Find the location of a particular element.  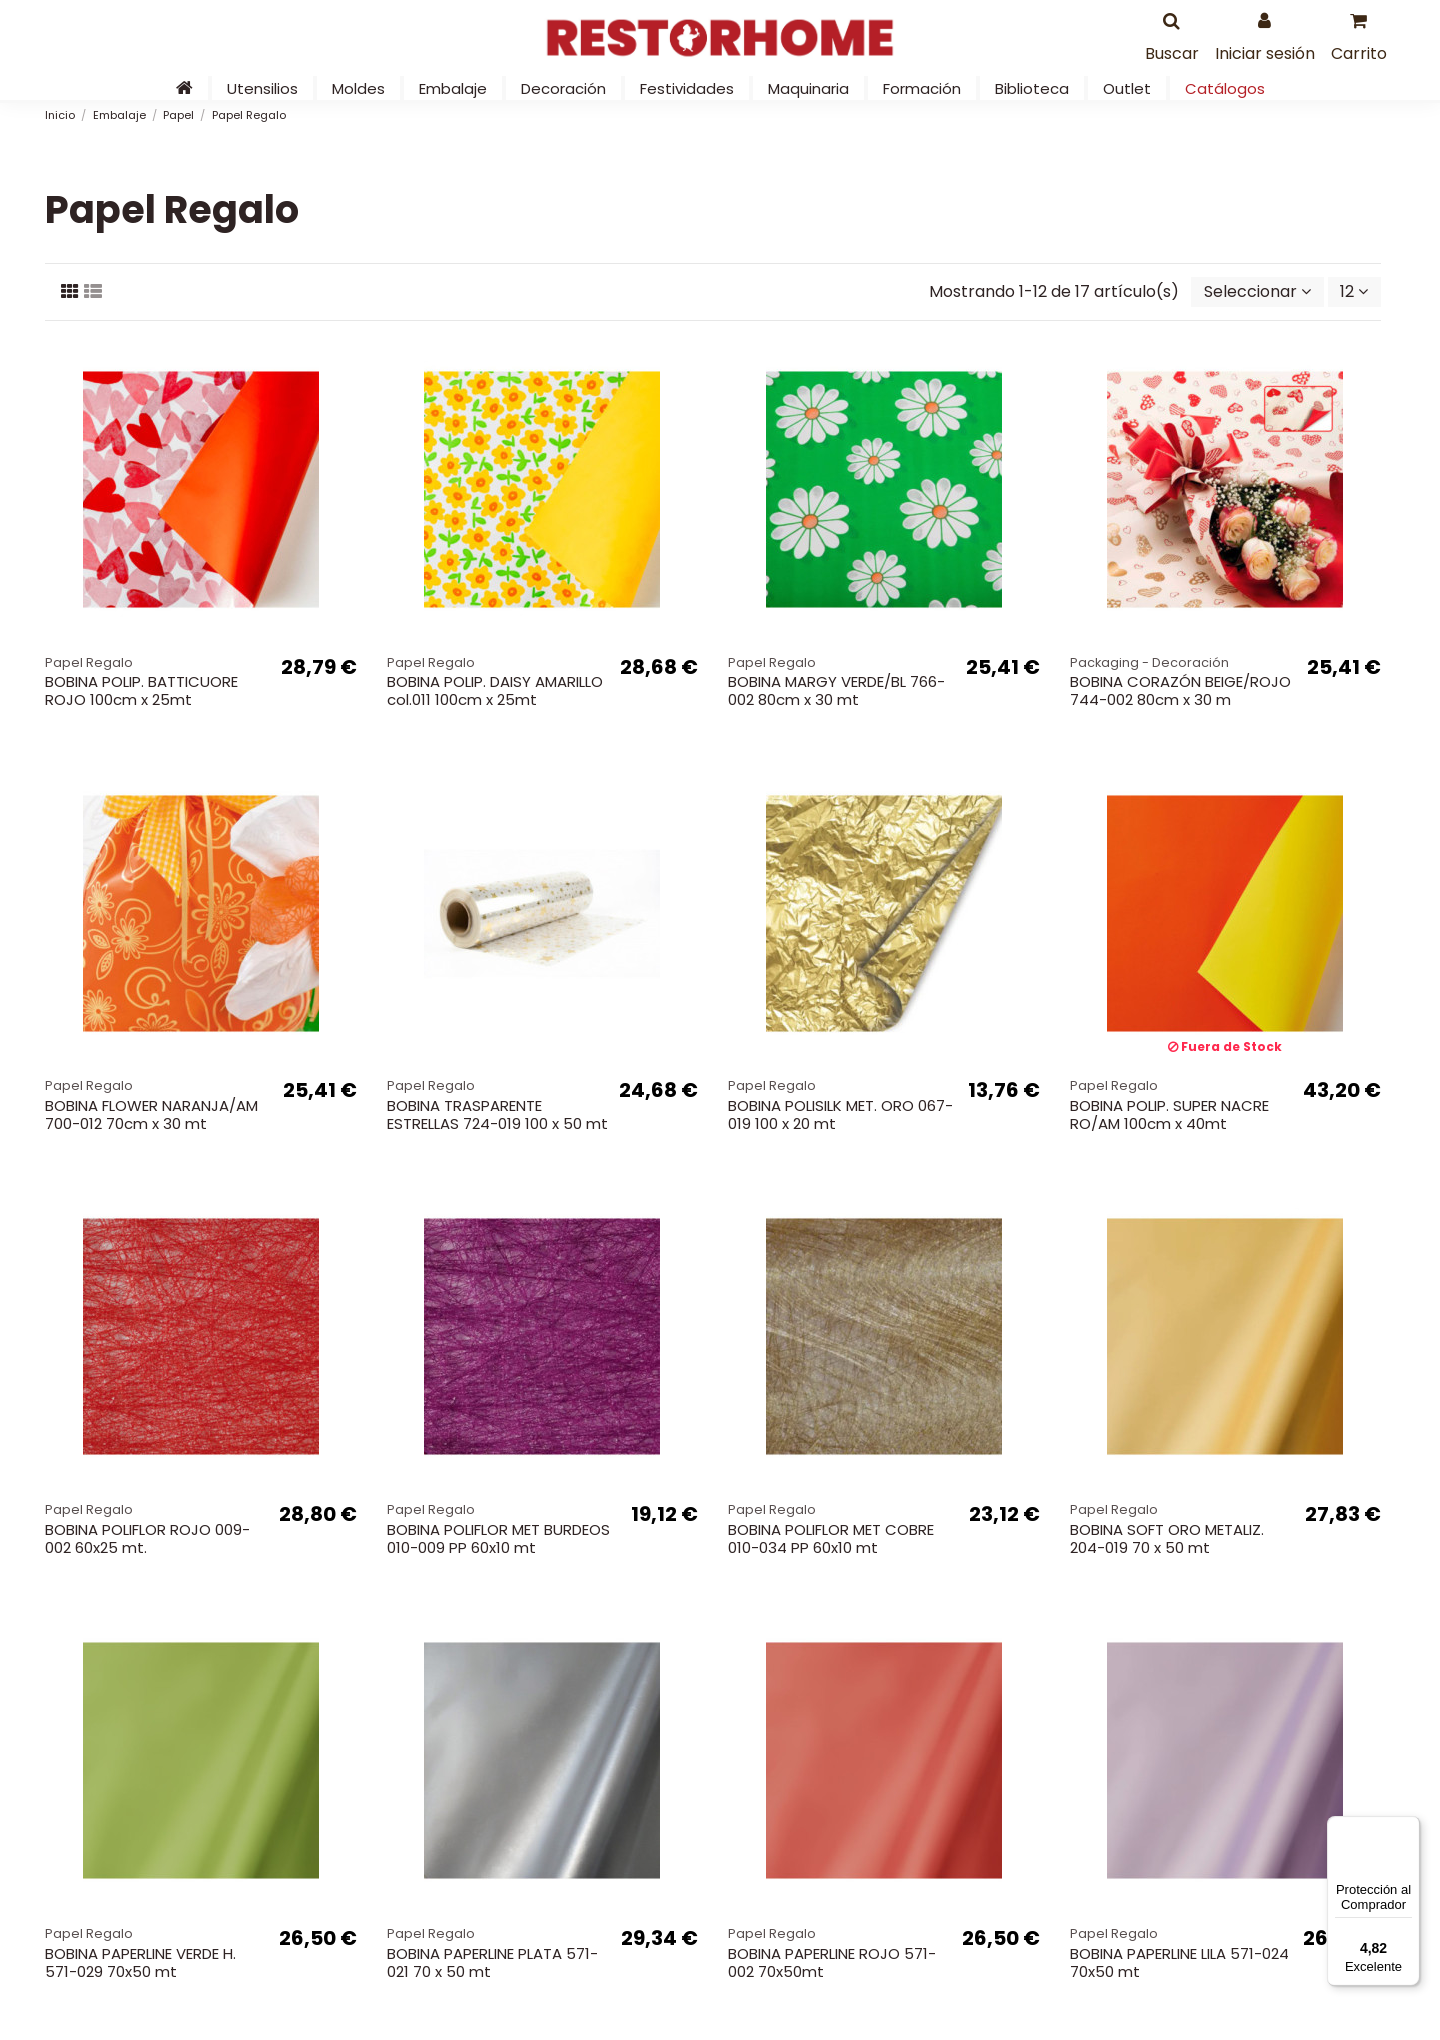

BOBINA PAPERLINE PLATA 571-021 70 x 50 mt is located at coordinates (492, 1962).